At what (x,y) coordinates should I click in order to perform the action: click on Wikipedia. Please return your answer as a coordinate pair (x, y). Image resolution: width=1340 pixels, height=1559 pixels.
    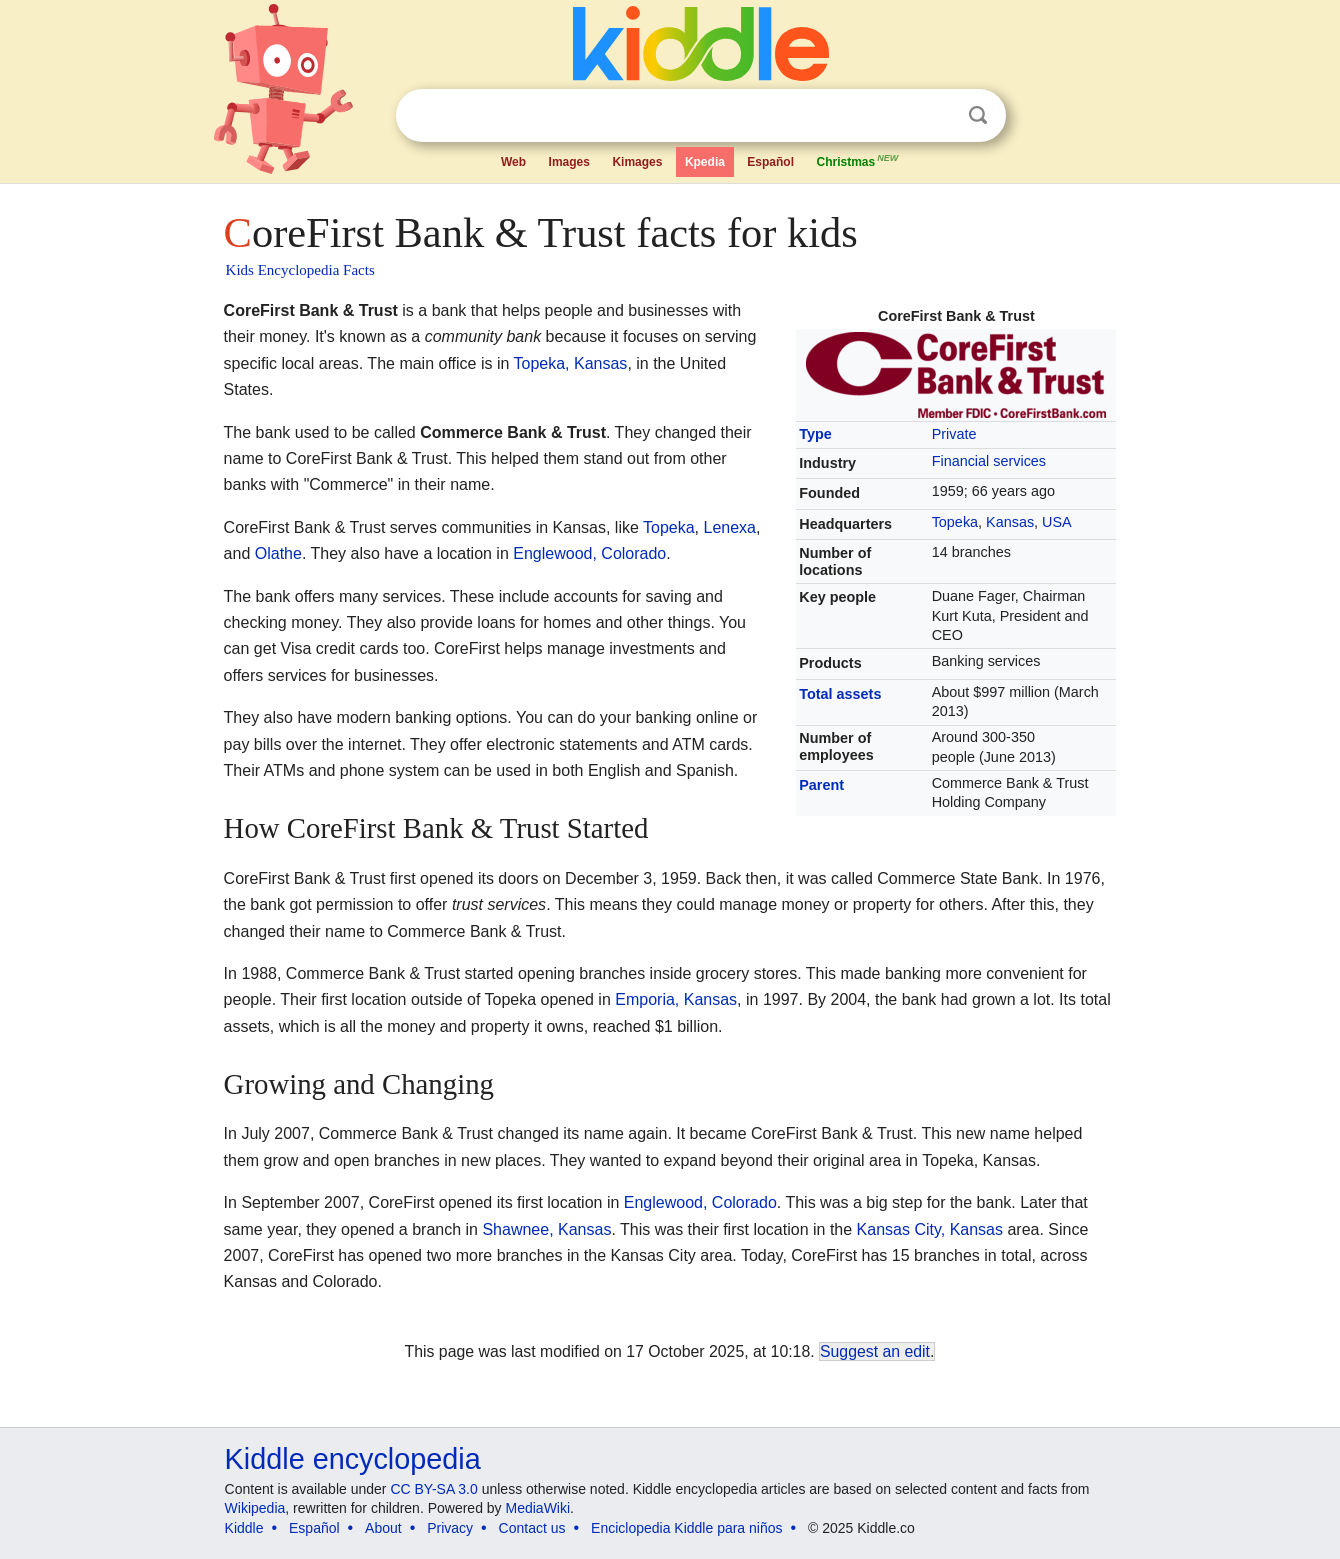
    Looking at the image, I should click on (255, 1508).